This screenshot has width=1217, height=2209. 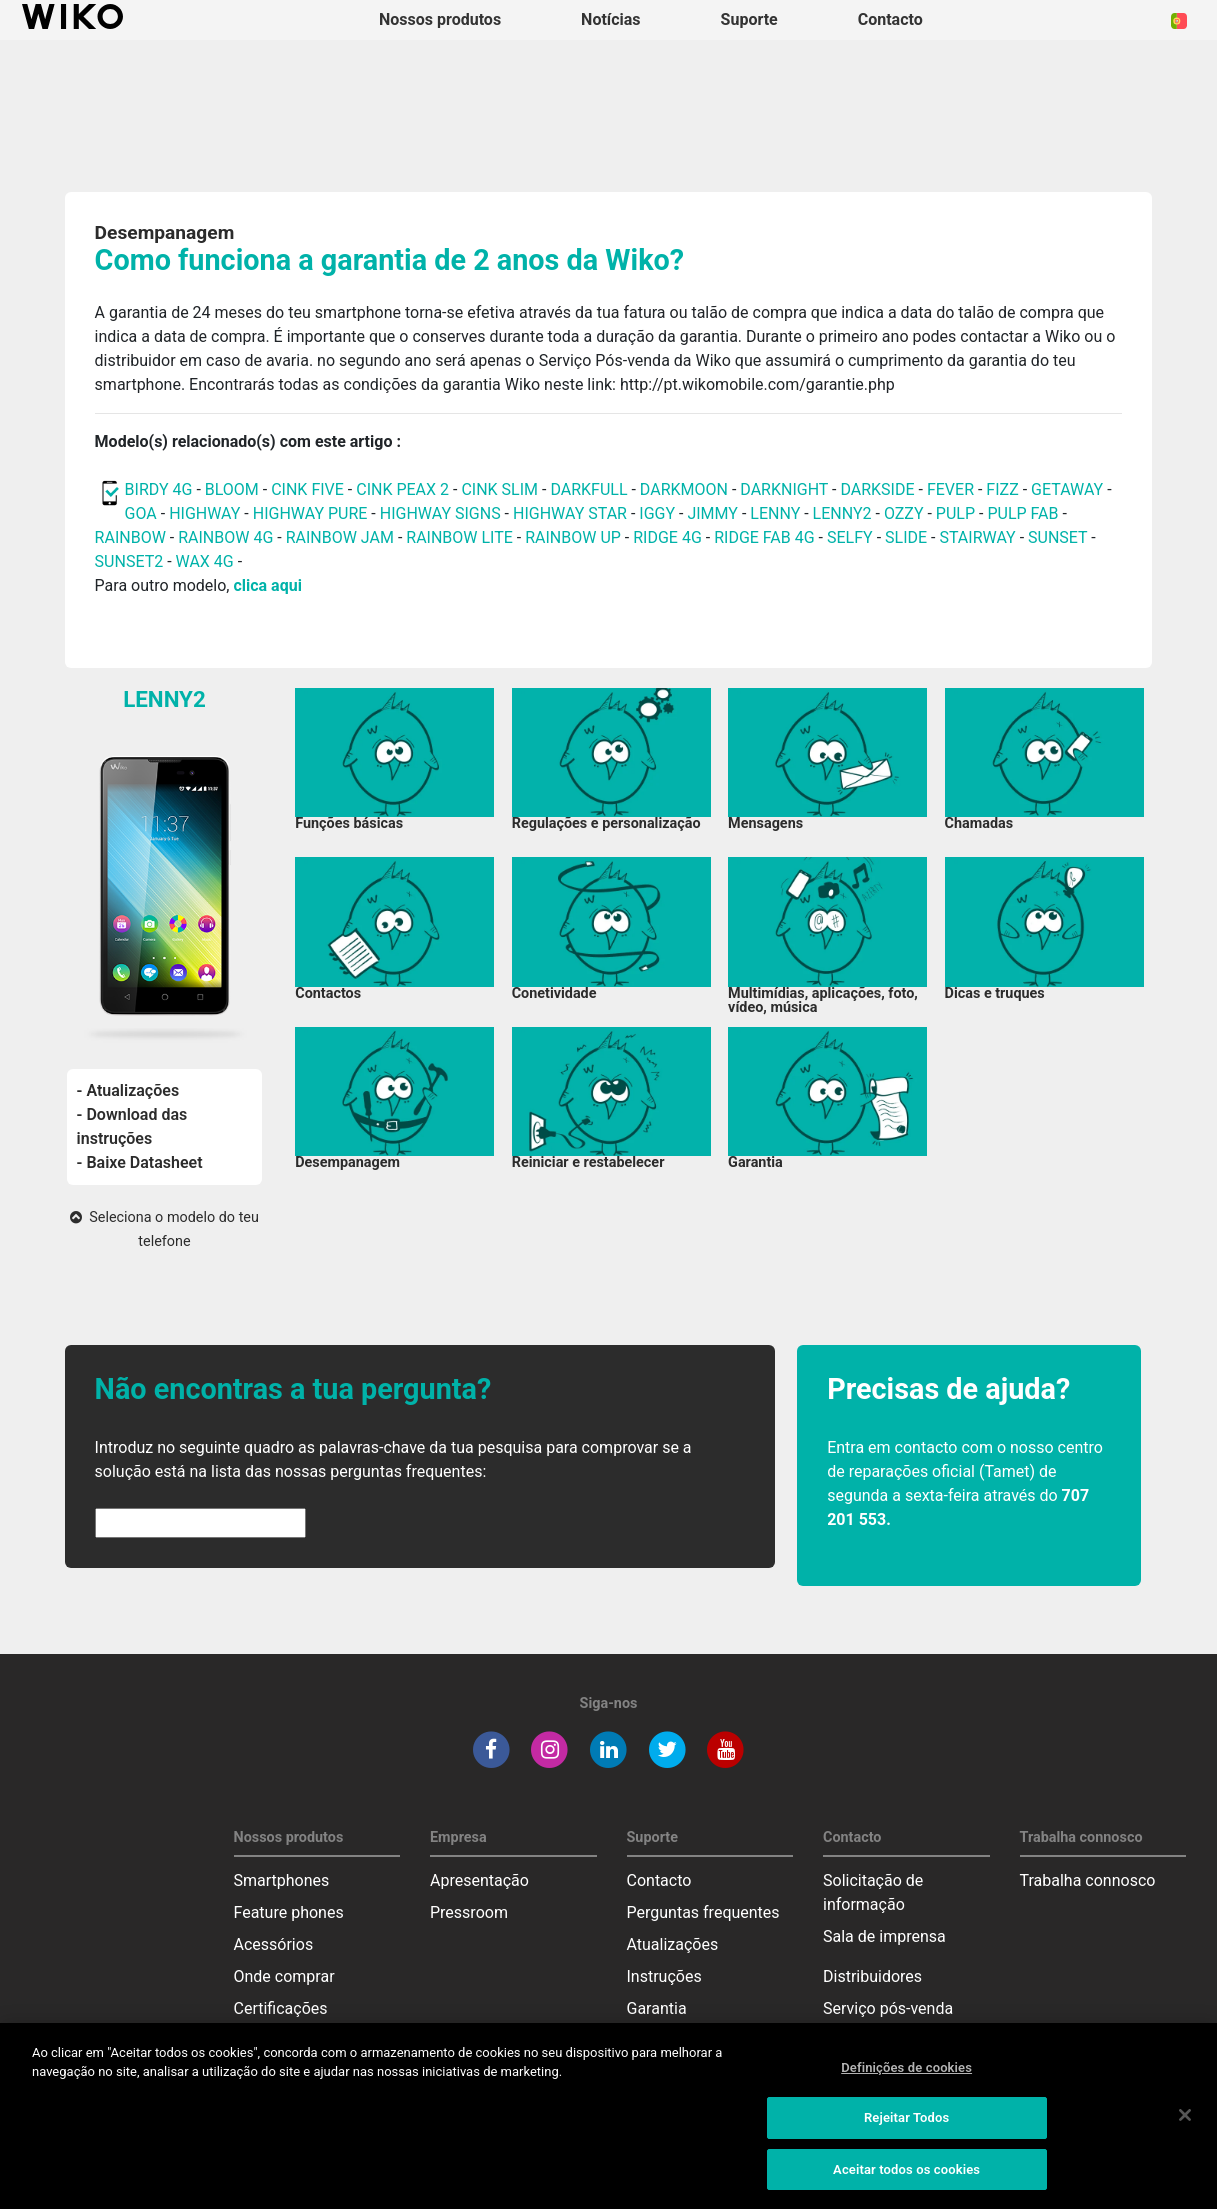 What do you see at coordinates (749, 19) in the screenshot?
I see `Suporte [button]` at bounding box center [749, 19].